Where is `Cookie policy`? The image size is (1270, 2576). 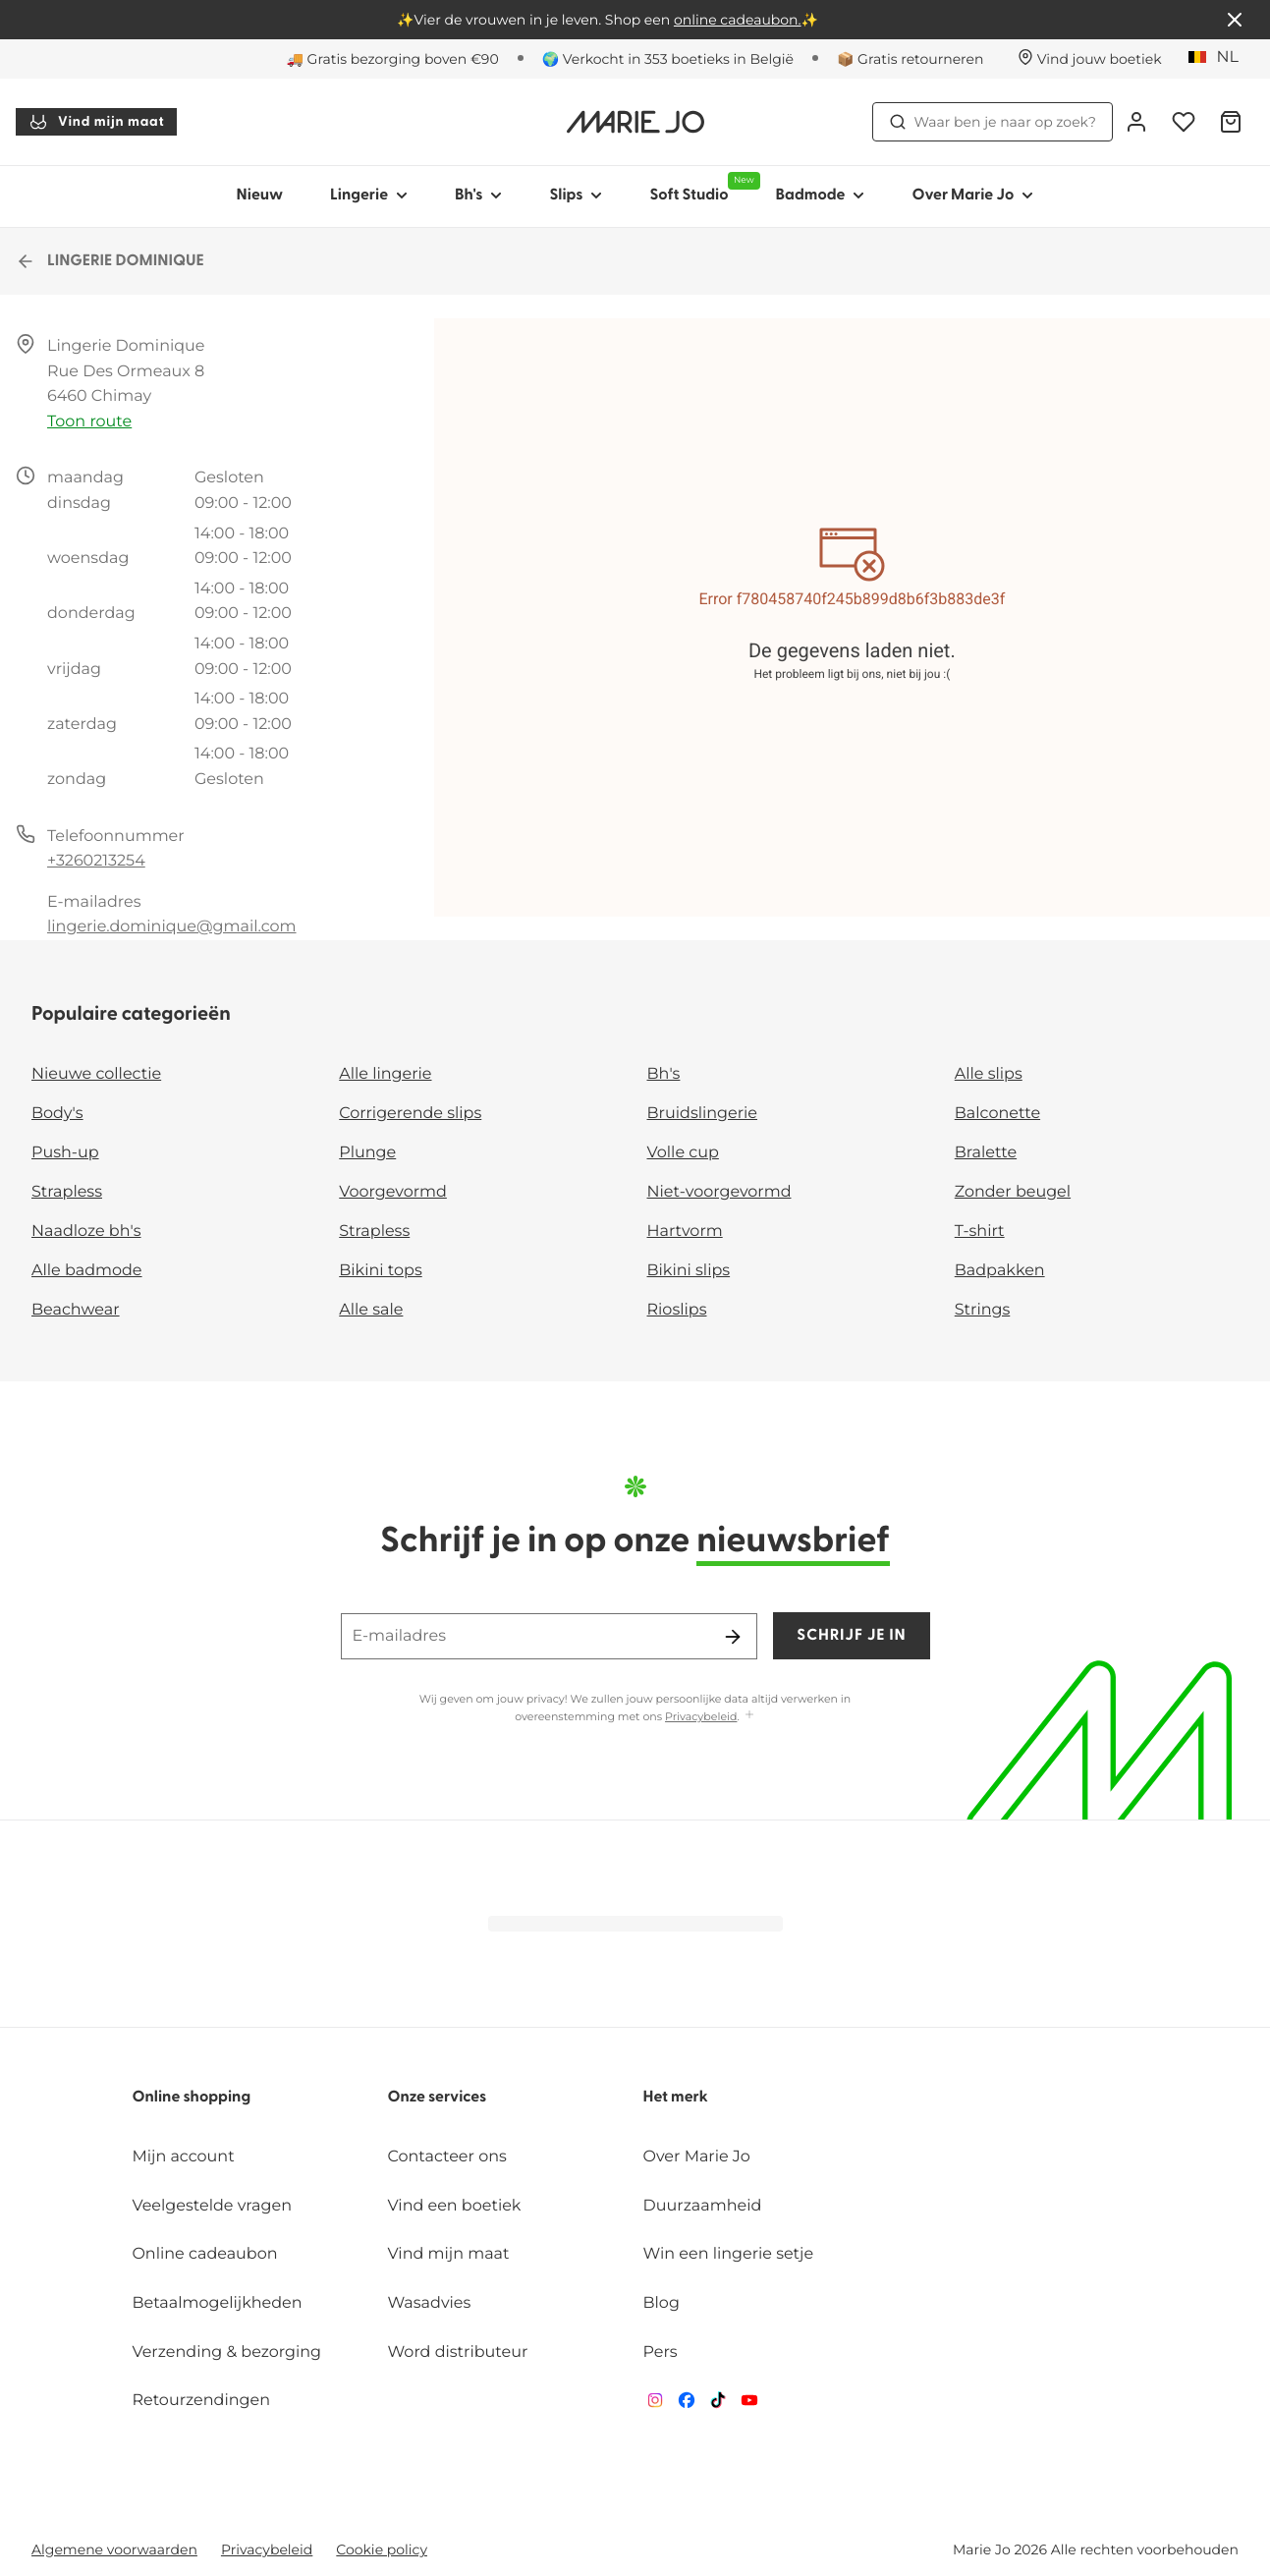 Cookie policy is located at coordinates (381, 2549).